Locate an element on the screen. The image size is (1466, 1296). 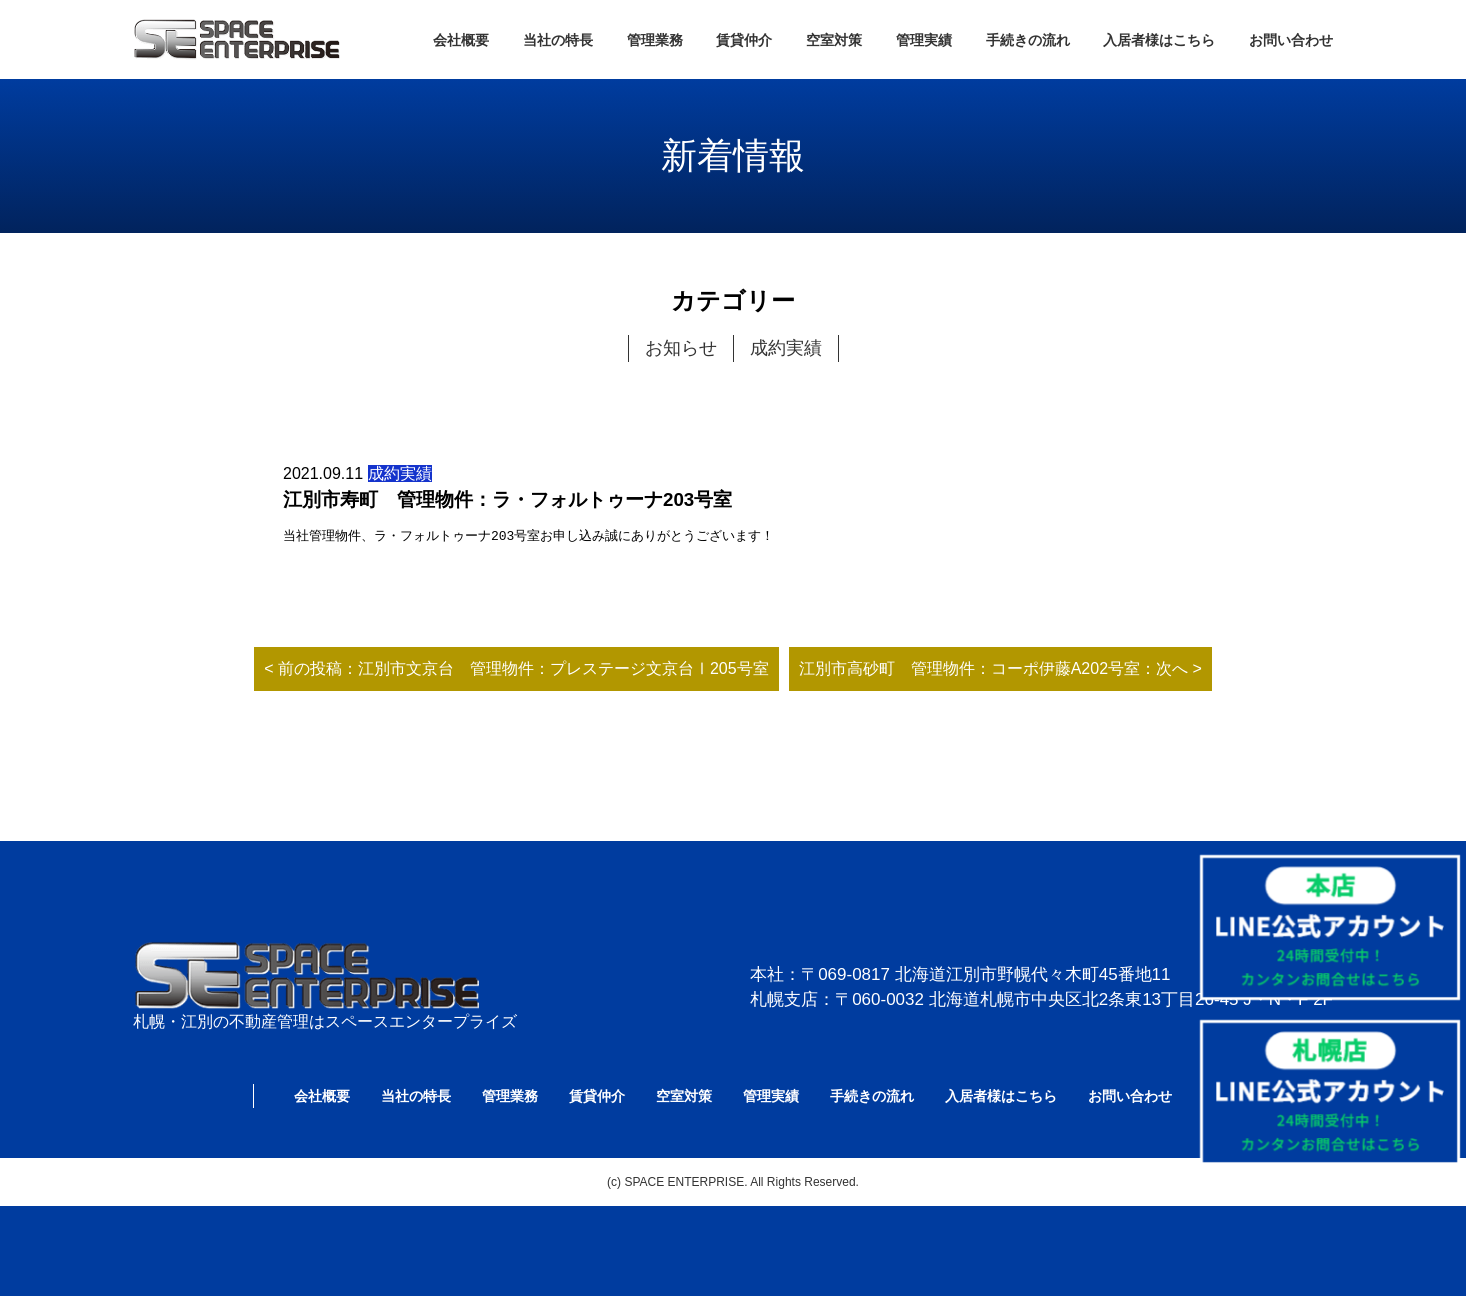
管理実績 is located at coordinates (924, 40).